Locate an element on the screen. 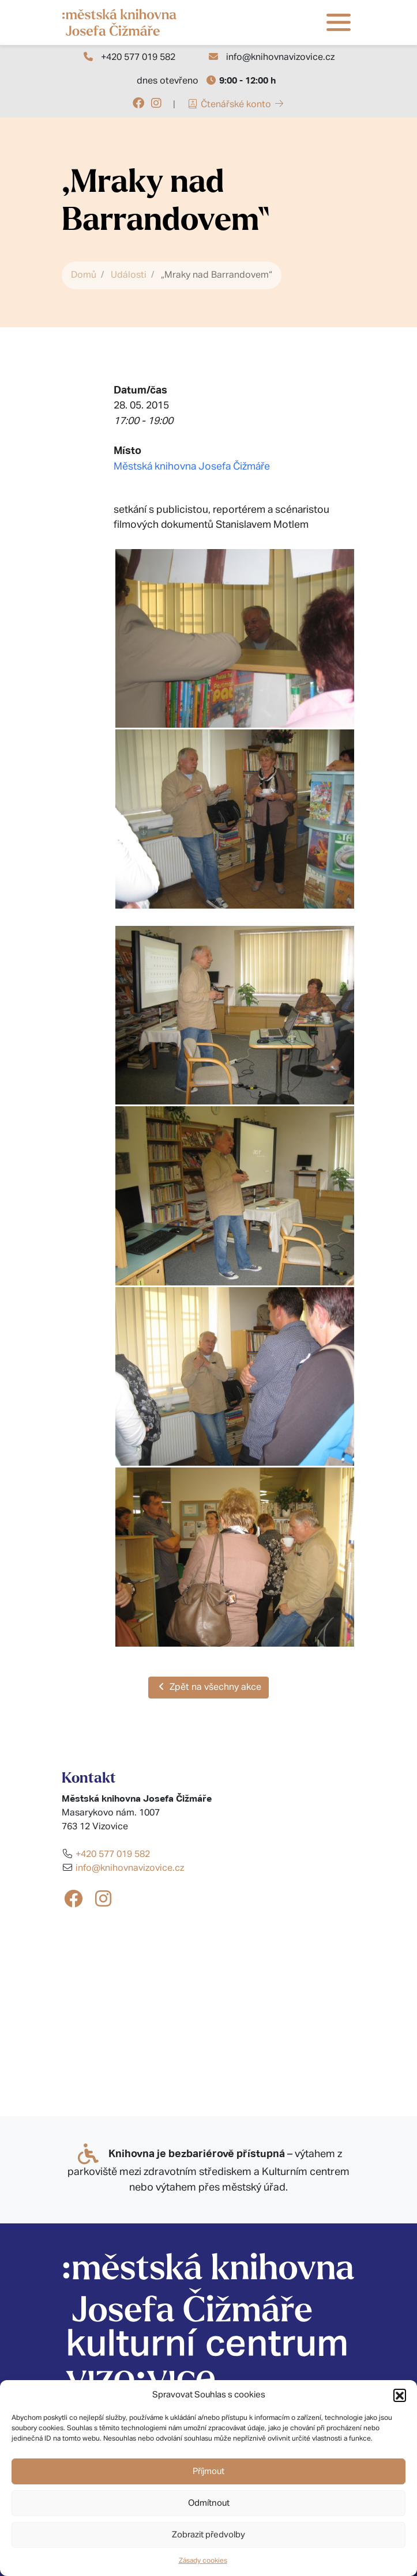 This screenshot has width=417, height=2576. Zpět na všechny akce is located at coordinates (208, 1687).